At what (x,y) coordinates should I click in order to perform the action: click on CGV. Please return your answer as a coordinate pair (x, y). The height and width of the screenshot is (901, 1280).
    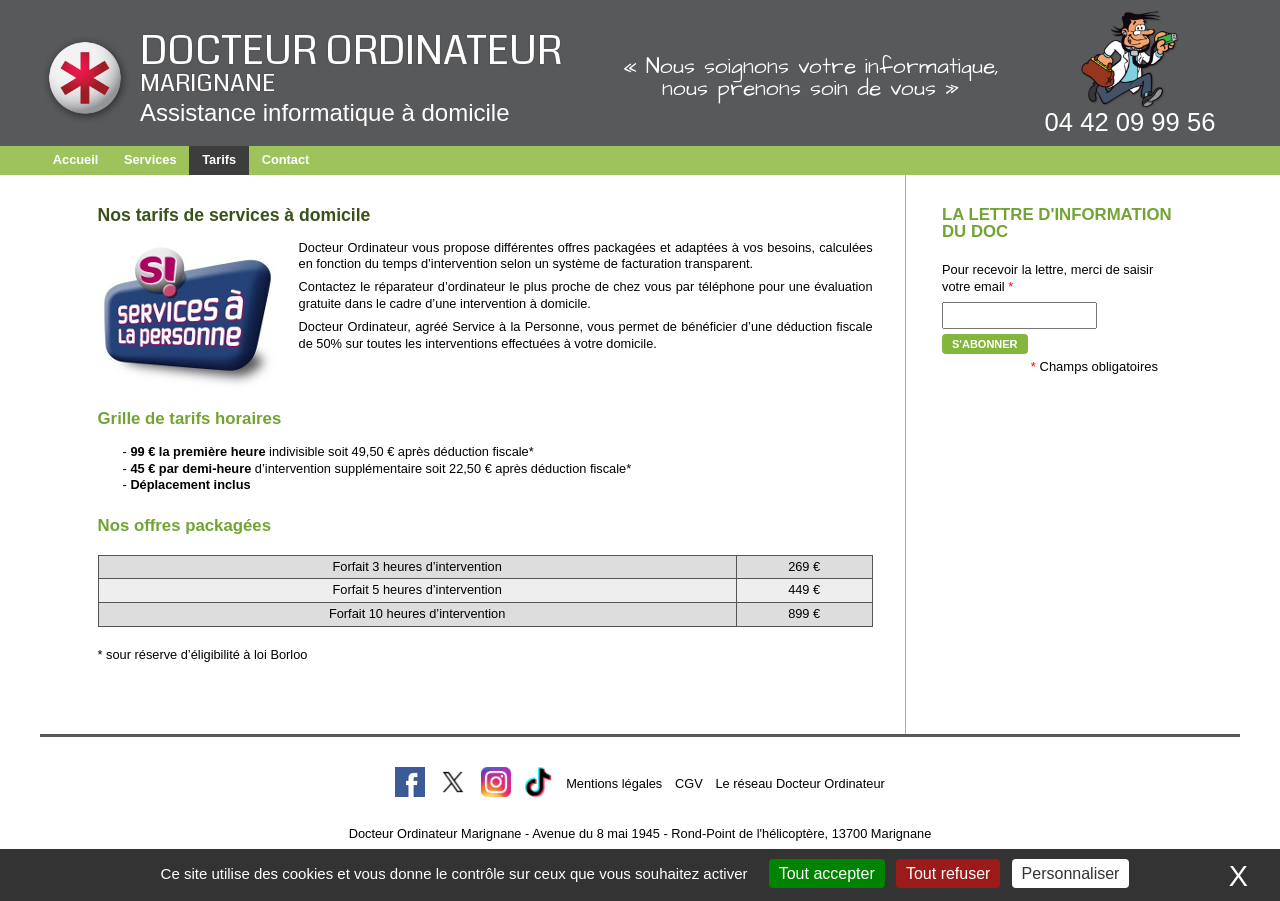
    Looking at the image, I should click on (689, 783).